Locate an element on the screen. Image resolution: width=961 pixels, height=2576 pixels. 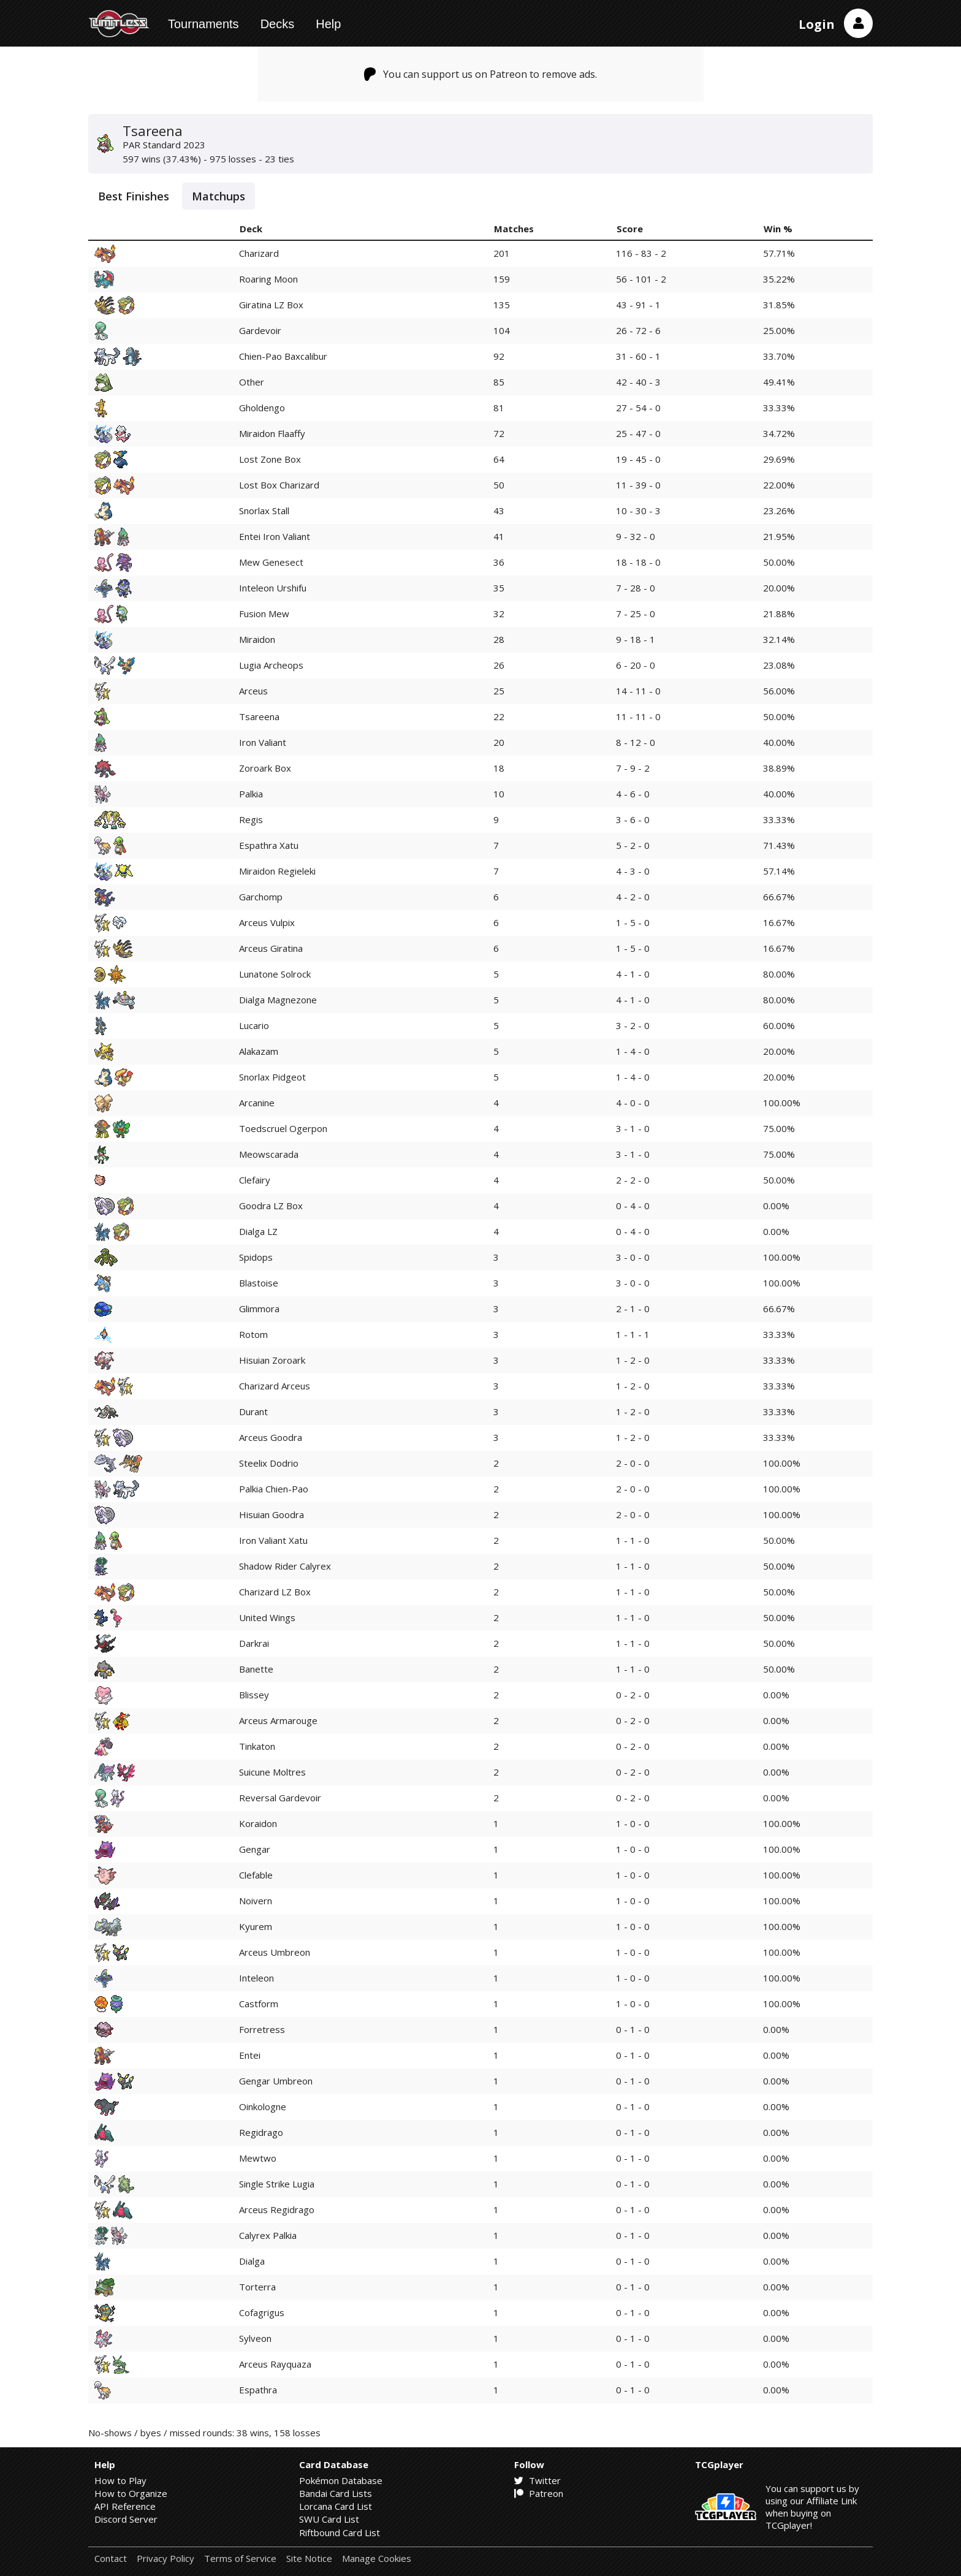
Alakazam is located at coordinates (258, 1051).